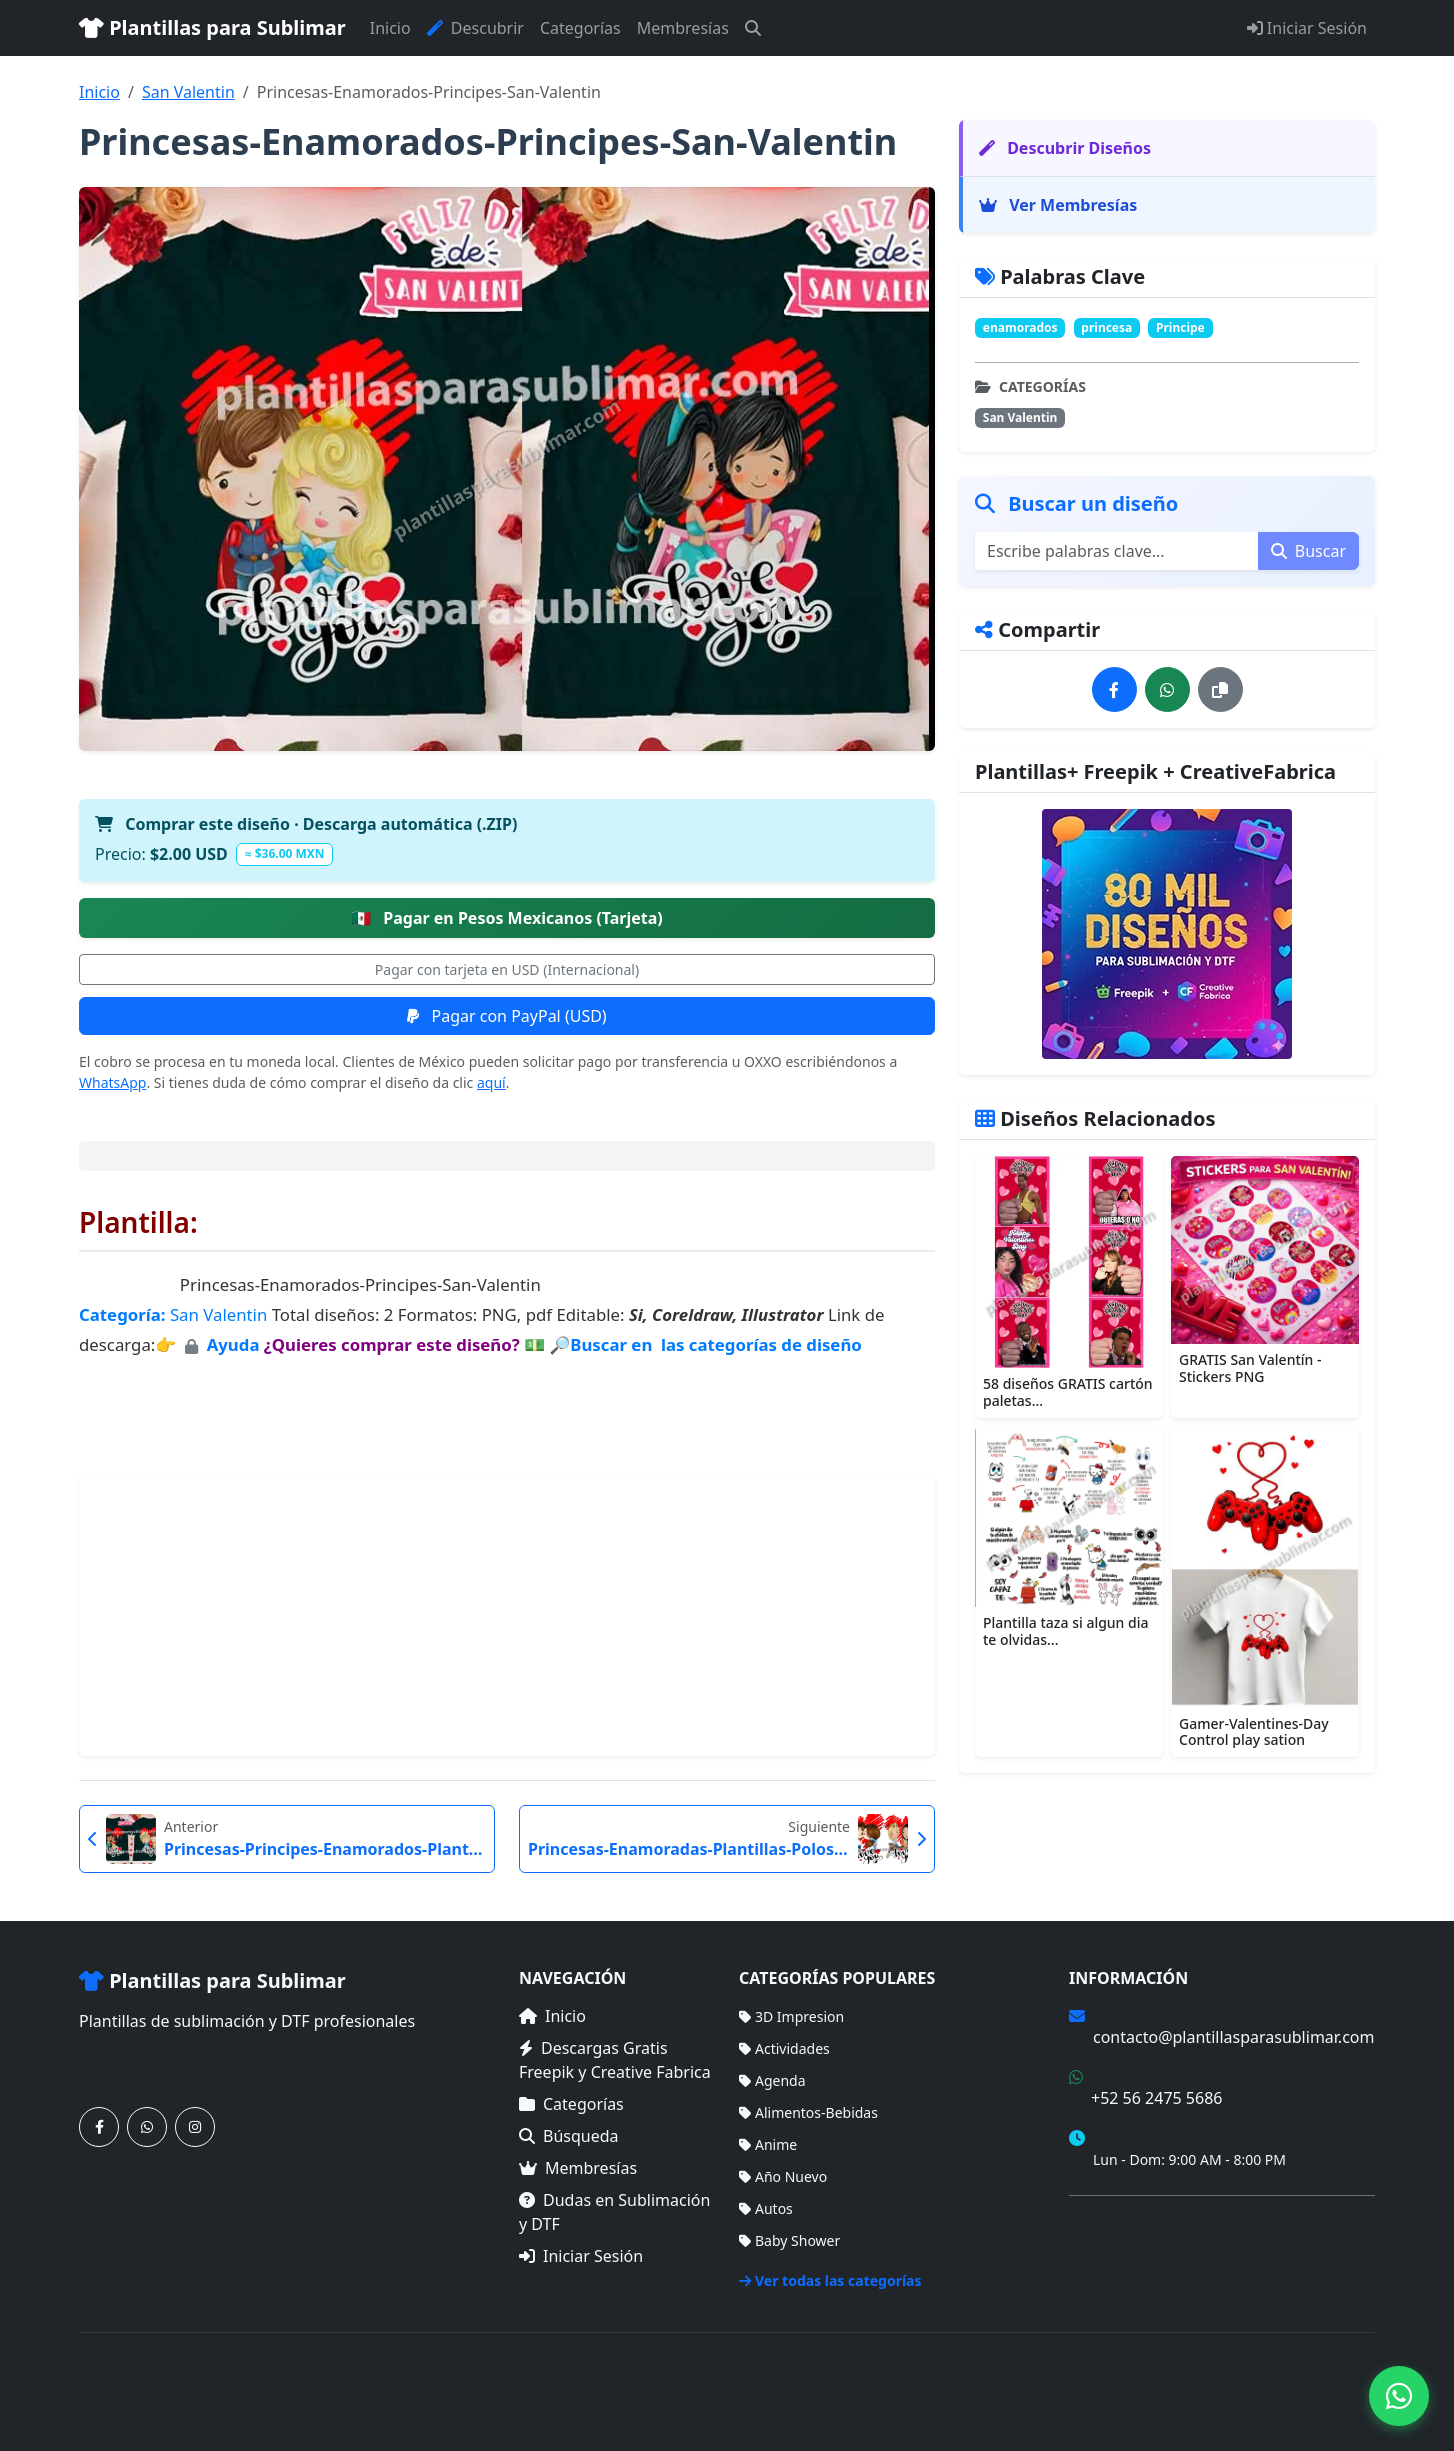 Image resolution: width=1454 pixels, height=2451 pixels. What do you see at coordinates (1020, 327) in the screenshot?
I see `enamorados` at bounding box center [1020, 327].